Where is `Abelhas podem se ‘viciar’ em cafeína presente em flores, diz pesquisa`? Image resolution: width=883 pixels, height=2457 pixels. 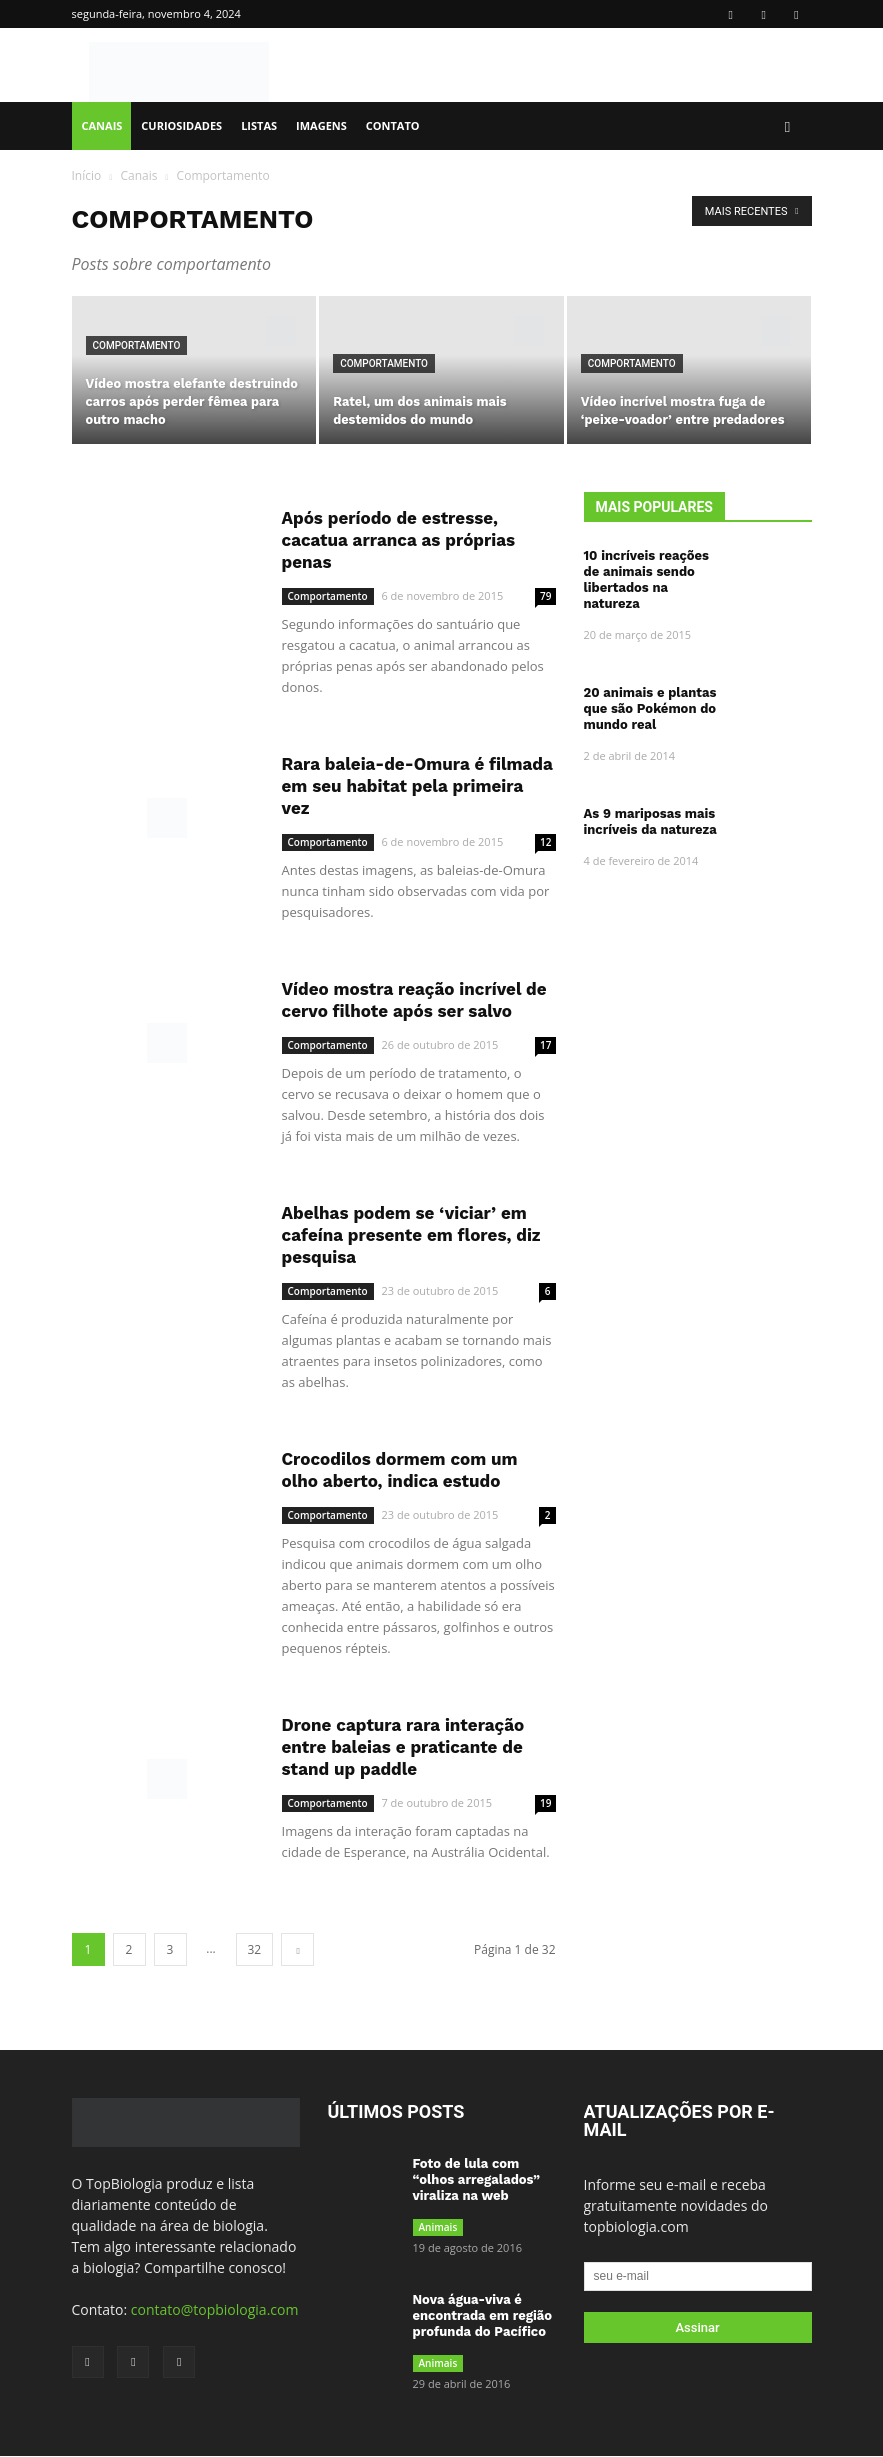 Abelhas podem se ‘viciar’ em cafeína presente em flores, diz pesquisa is located at coordinates (411, 1235).